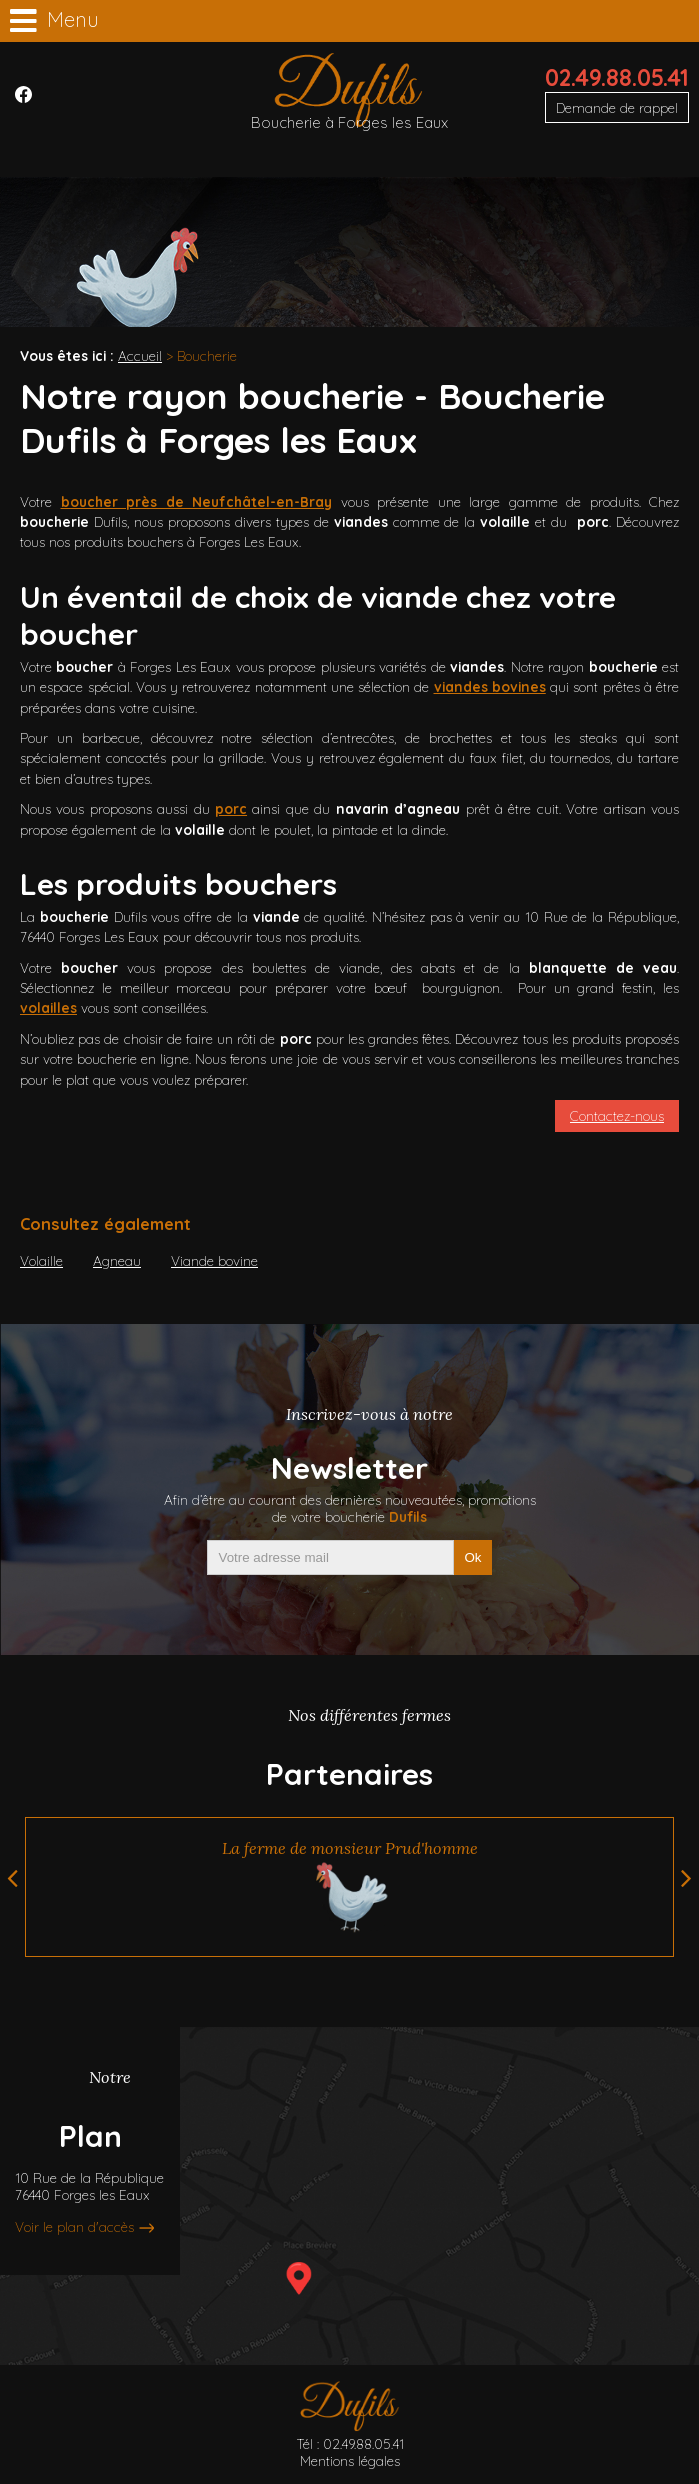 This screenshot has height=2484, width=699. What do you see at coordinates (89, 2187) in the screenshot?
I see `10 Rue de la République76440 Forges les Eaux` at bounding box center [89, 2187].